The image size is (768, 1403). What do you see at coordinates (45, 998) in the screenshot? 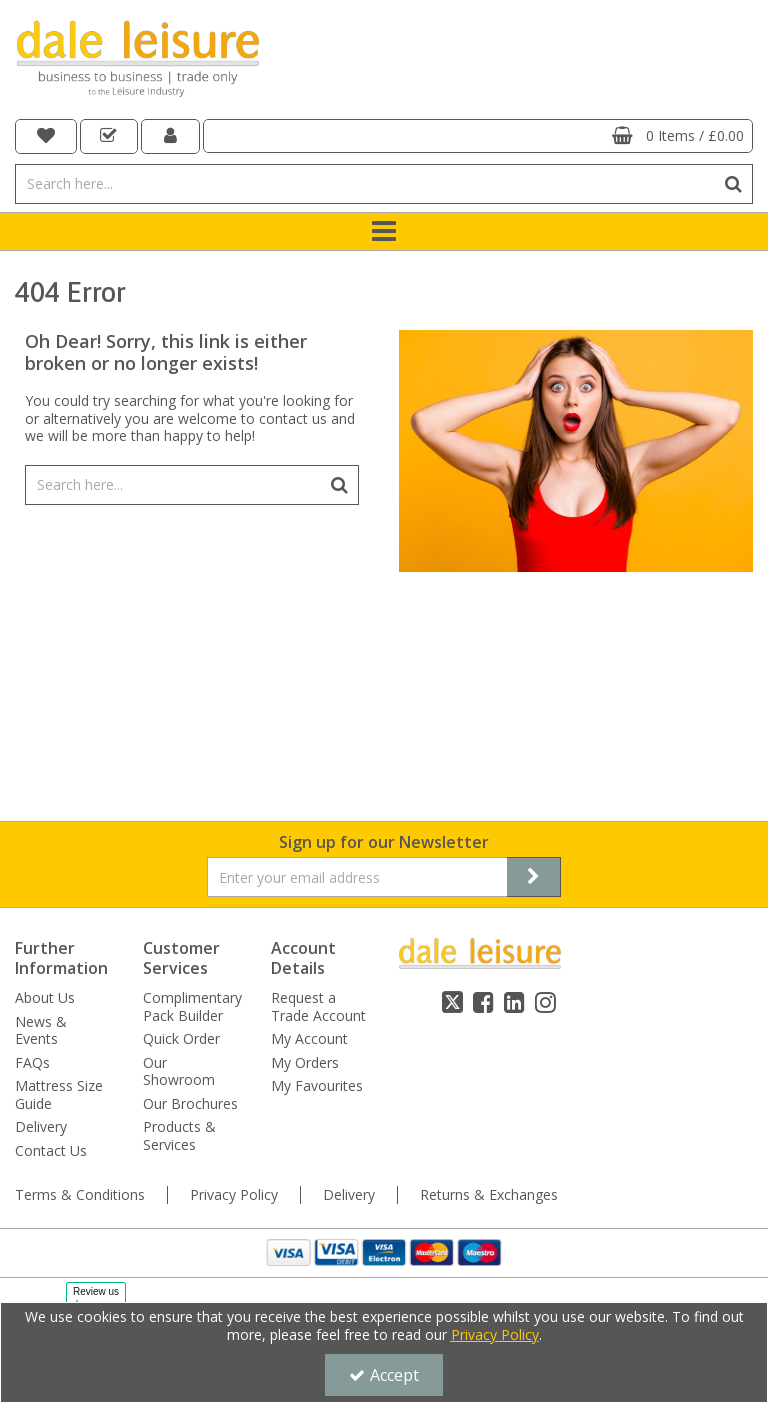
I see `About Us` at bounding box center [45, 998].